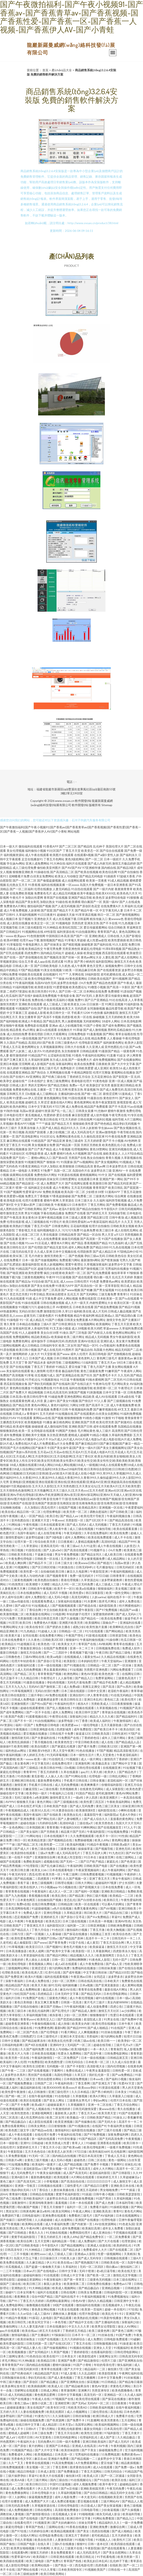  Describe the element at coordinates (30, 1789) in the screenshot. I see `日嫩逼淫院` at that location.